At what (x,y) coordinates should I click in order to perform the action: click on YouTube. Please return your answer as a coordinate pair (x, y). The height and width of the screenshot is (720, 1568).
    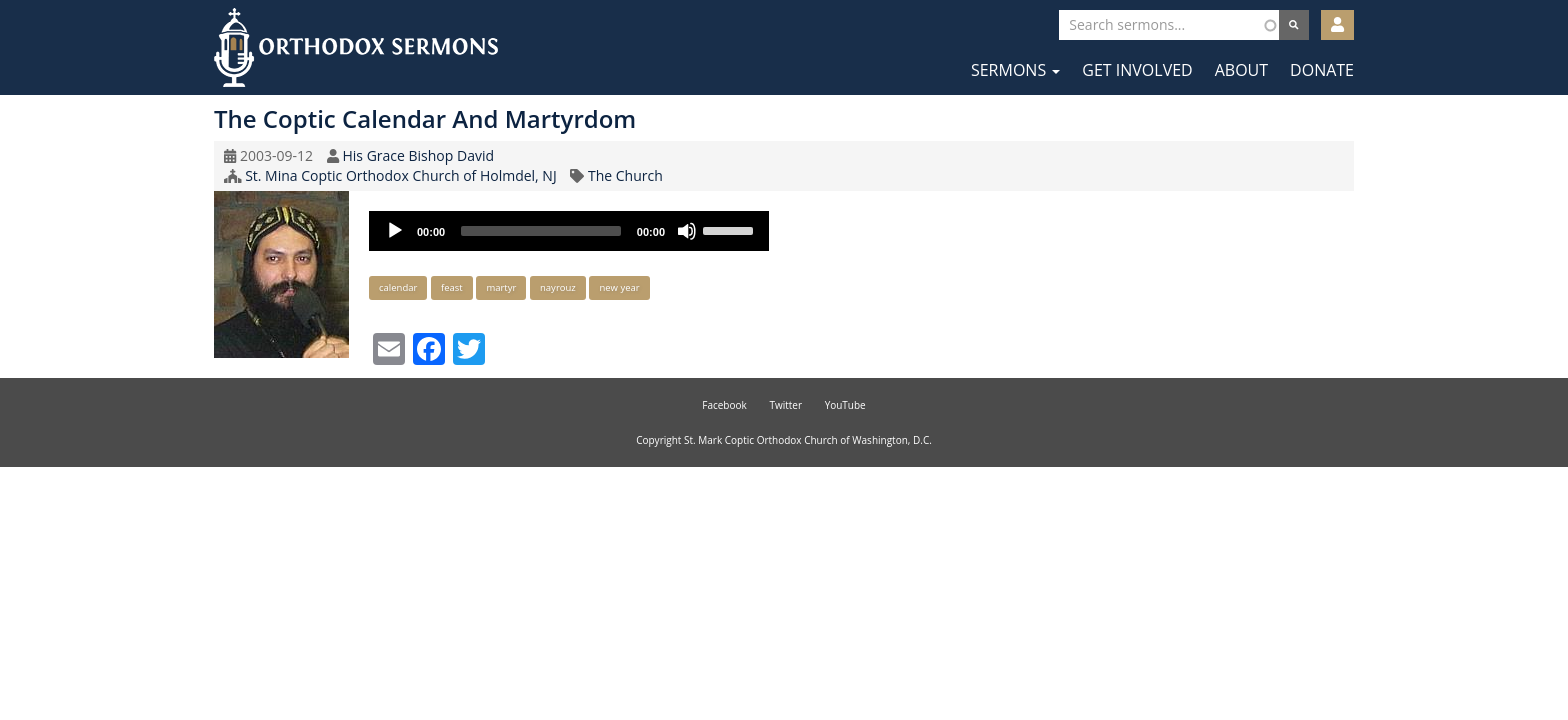
    Looking at the image, I should click on (845, 405).